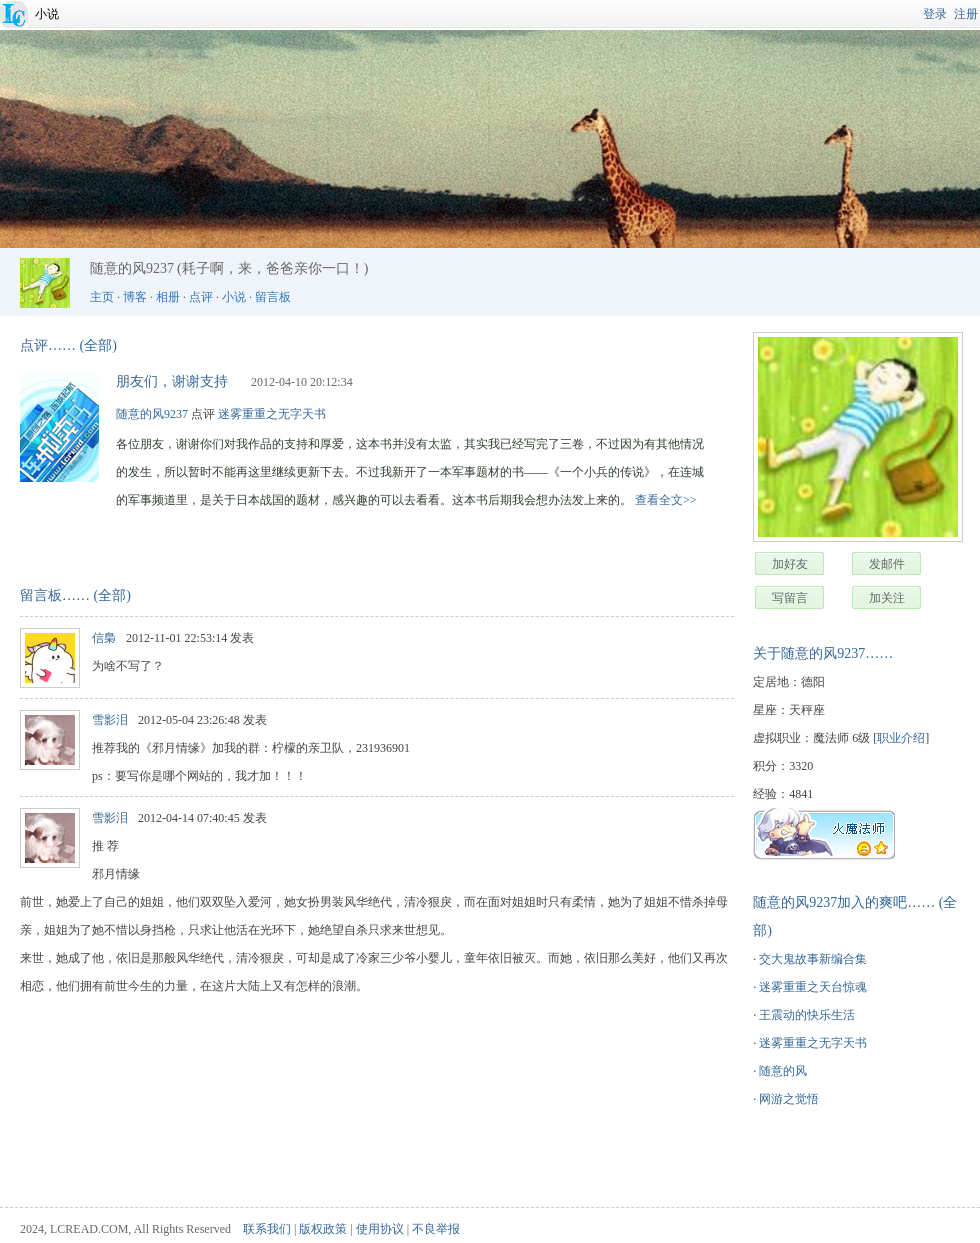 The image size is (980, 1243). Describe the element at coordinates (887, 598) in the screenshot. I see `加关注` at that location.